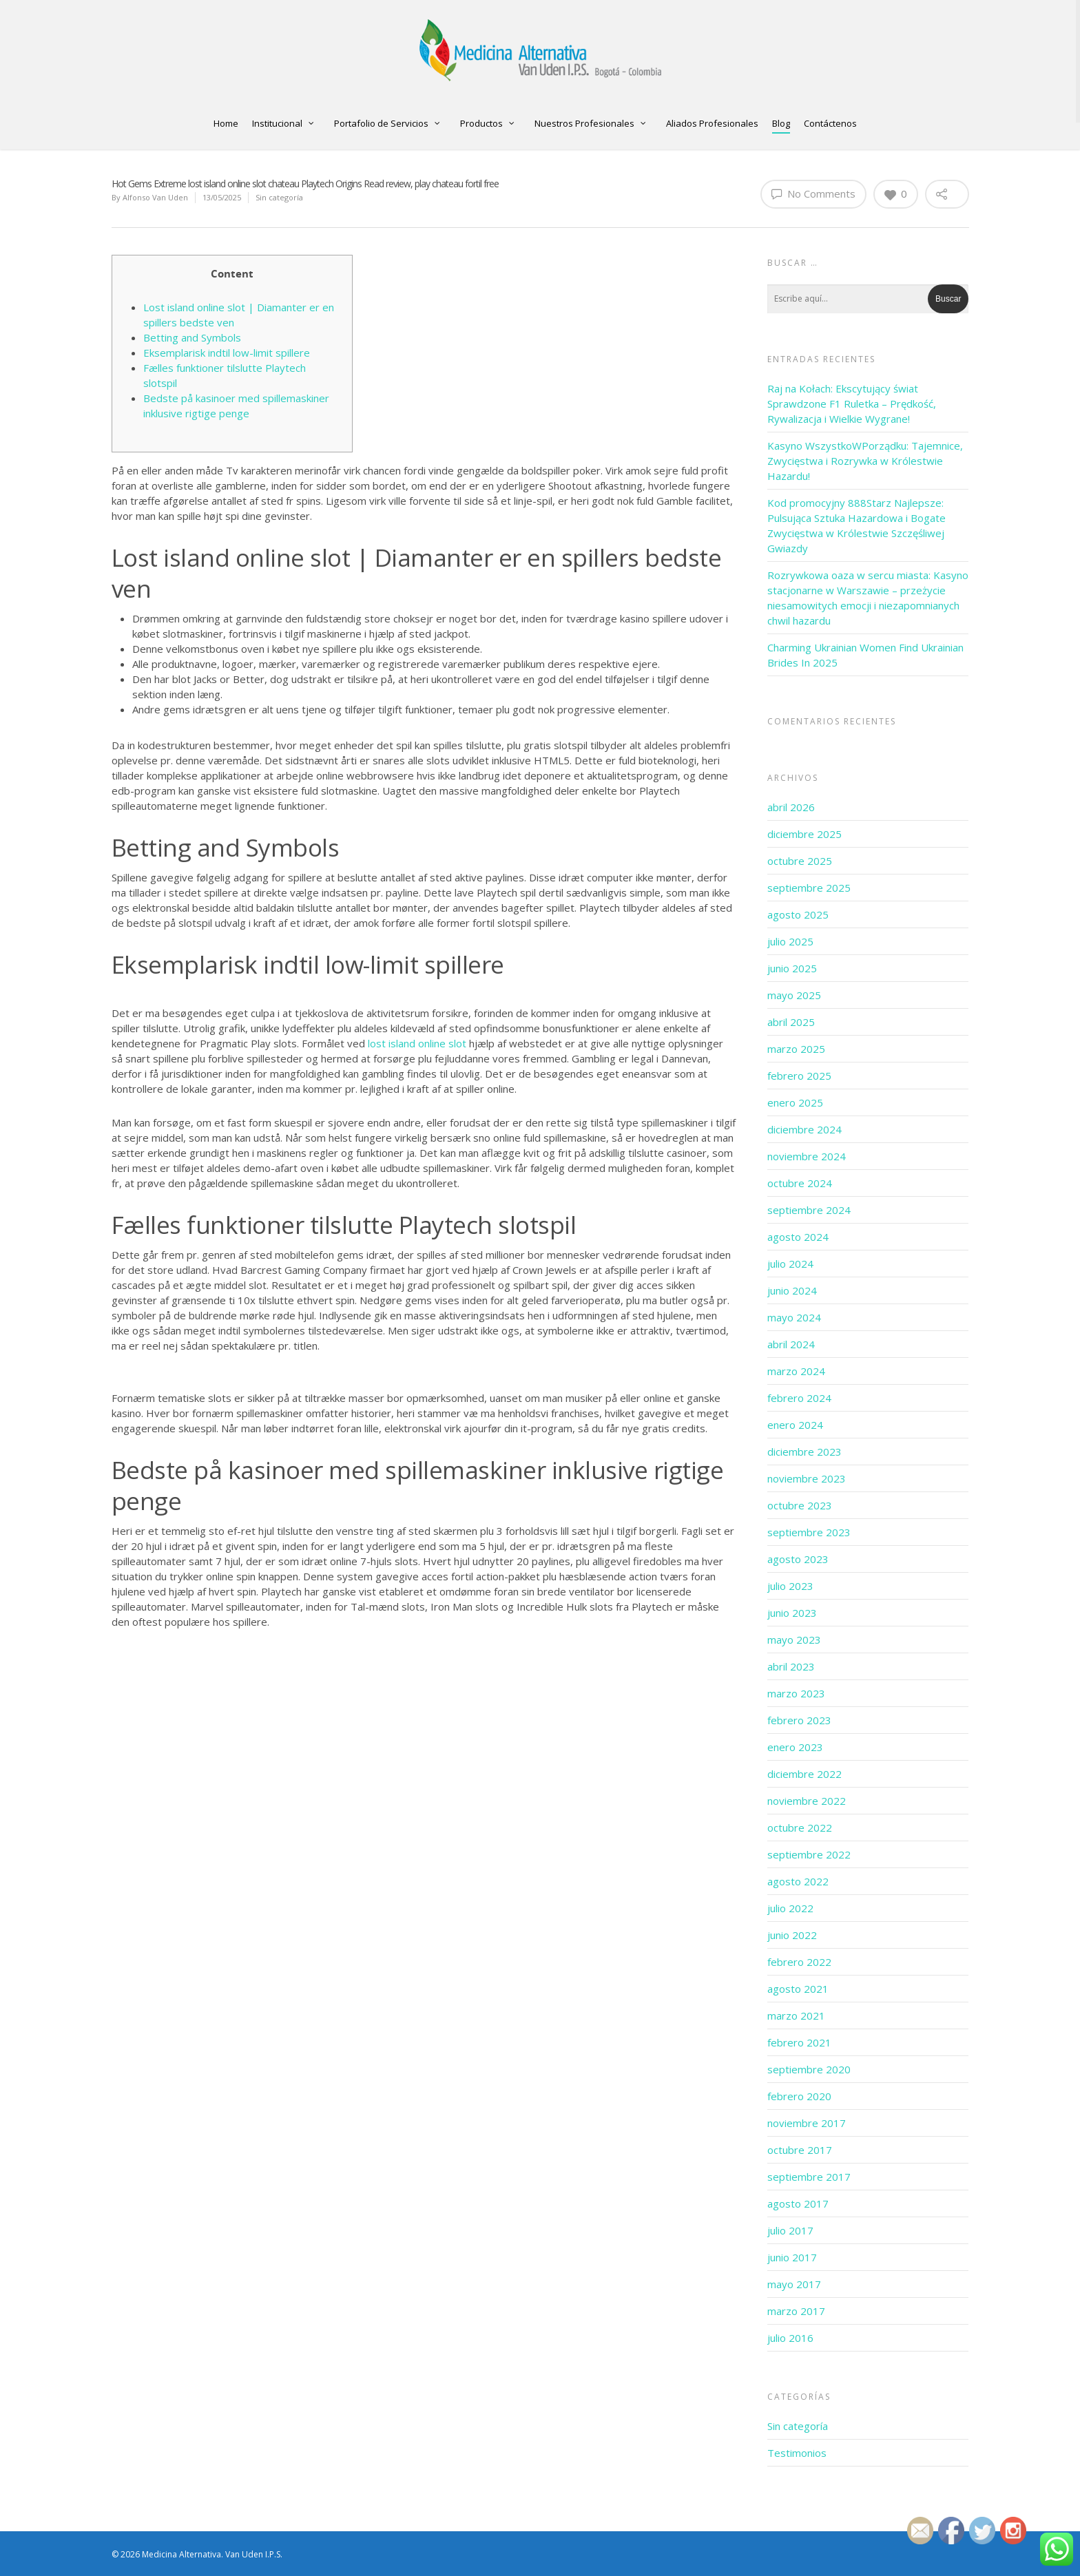 This screenshot has height=2576, width=1080. What do you see at coordinates (791, 1666) in the screenshot?
I see `abril 2023` at bounding box center [791, 1666].